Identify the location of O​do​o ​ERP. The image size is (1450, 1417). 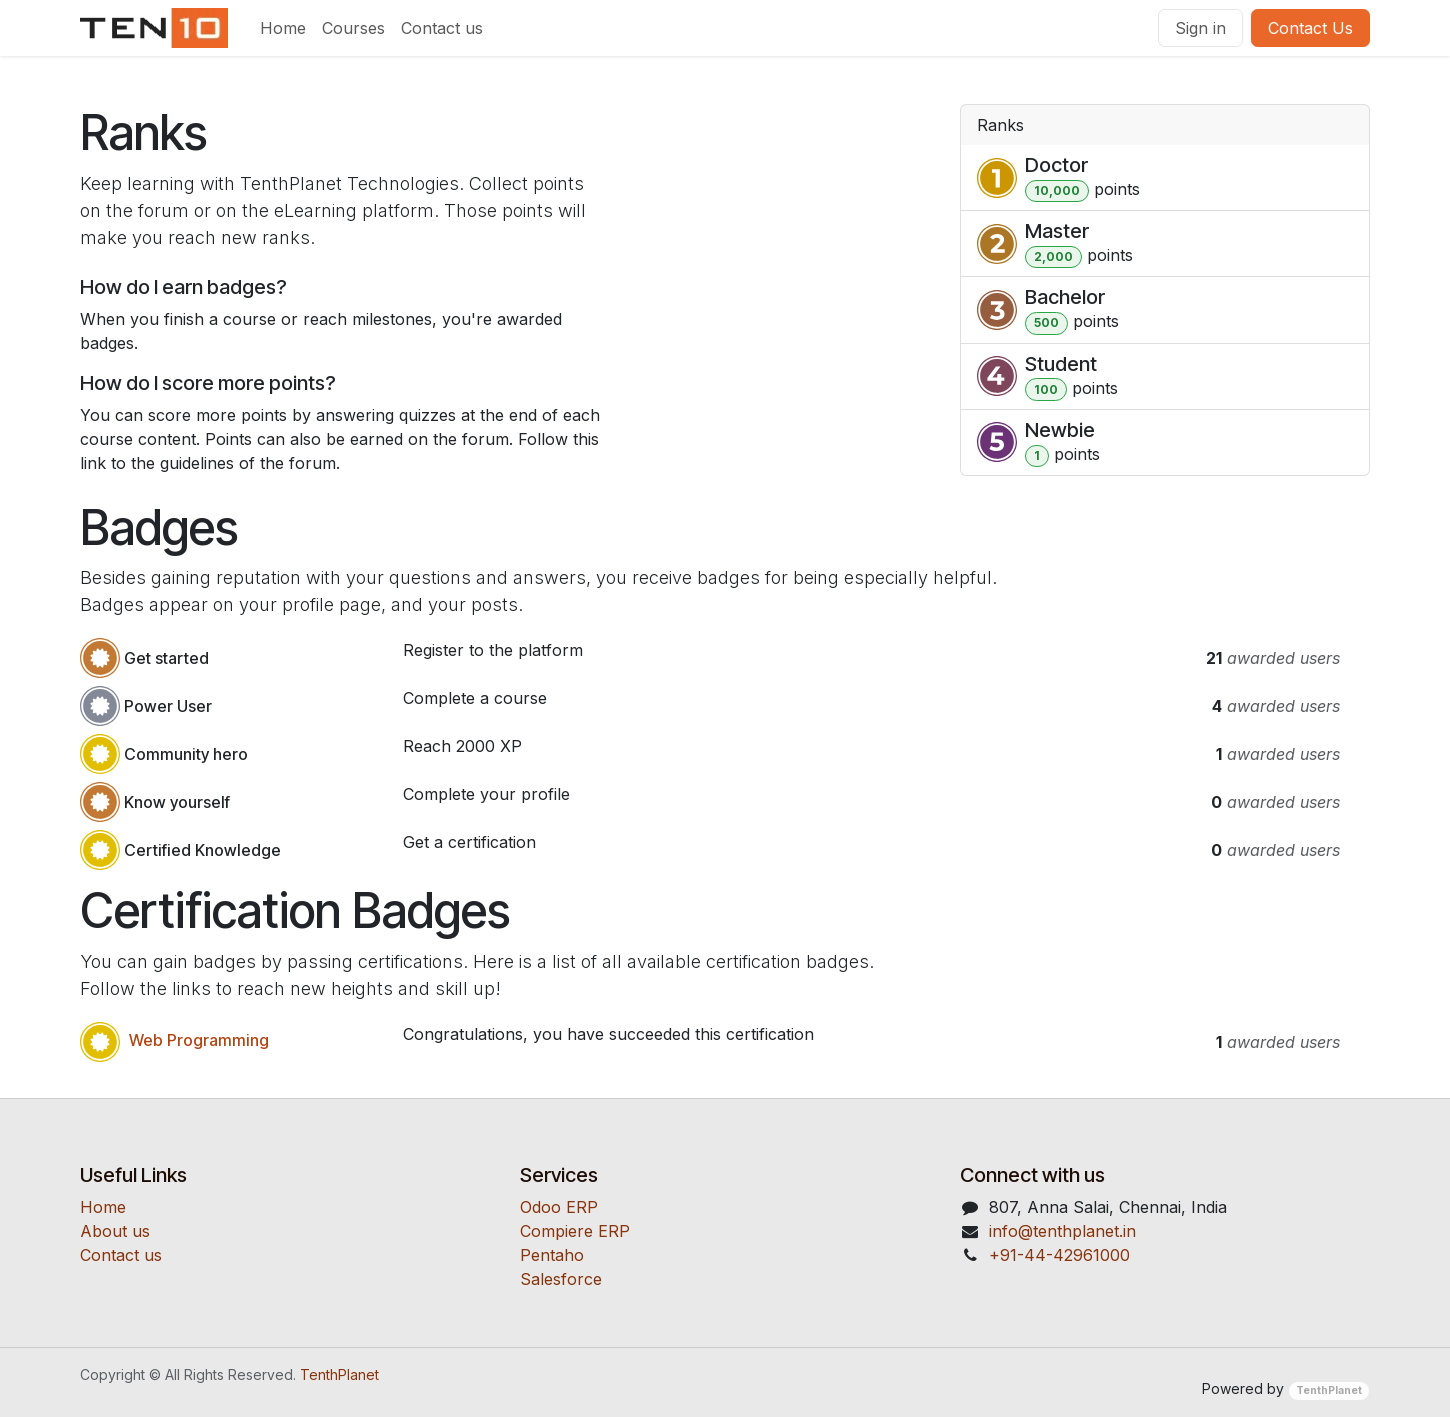
(559, 1207).